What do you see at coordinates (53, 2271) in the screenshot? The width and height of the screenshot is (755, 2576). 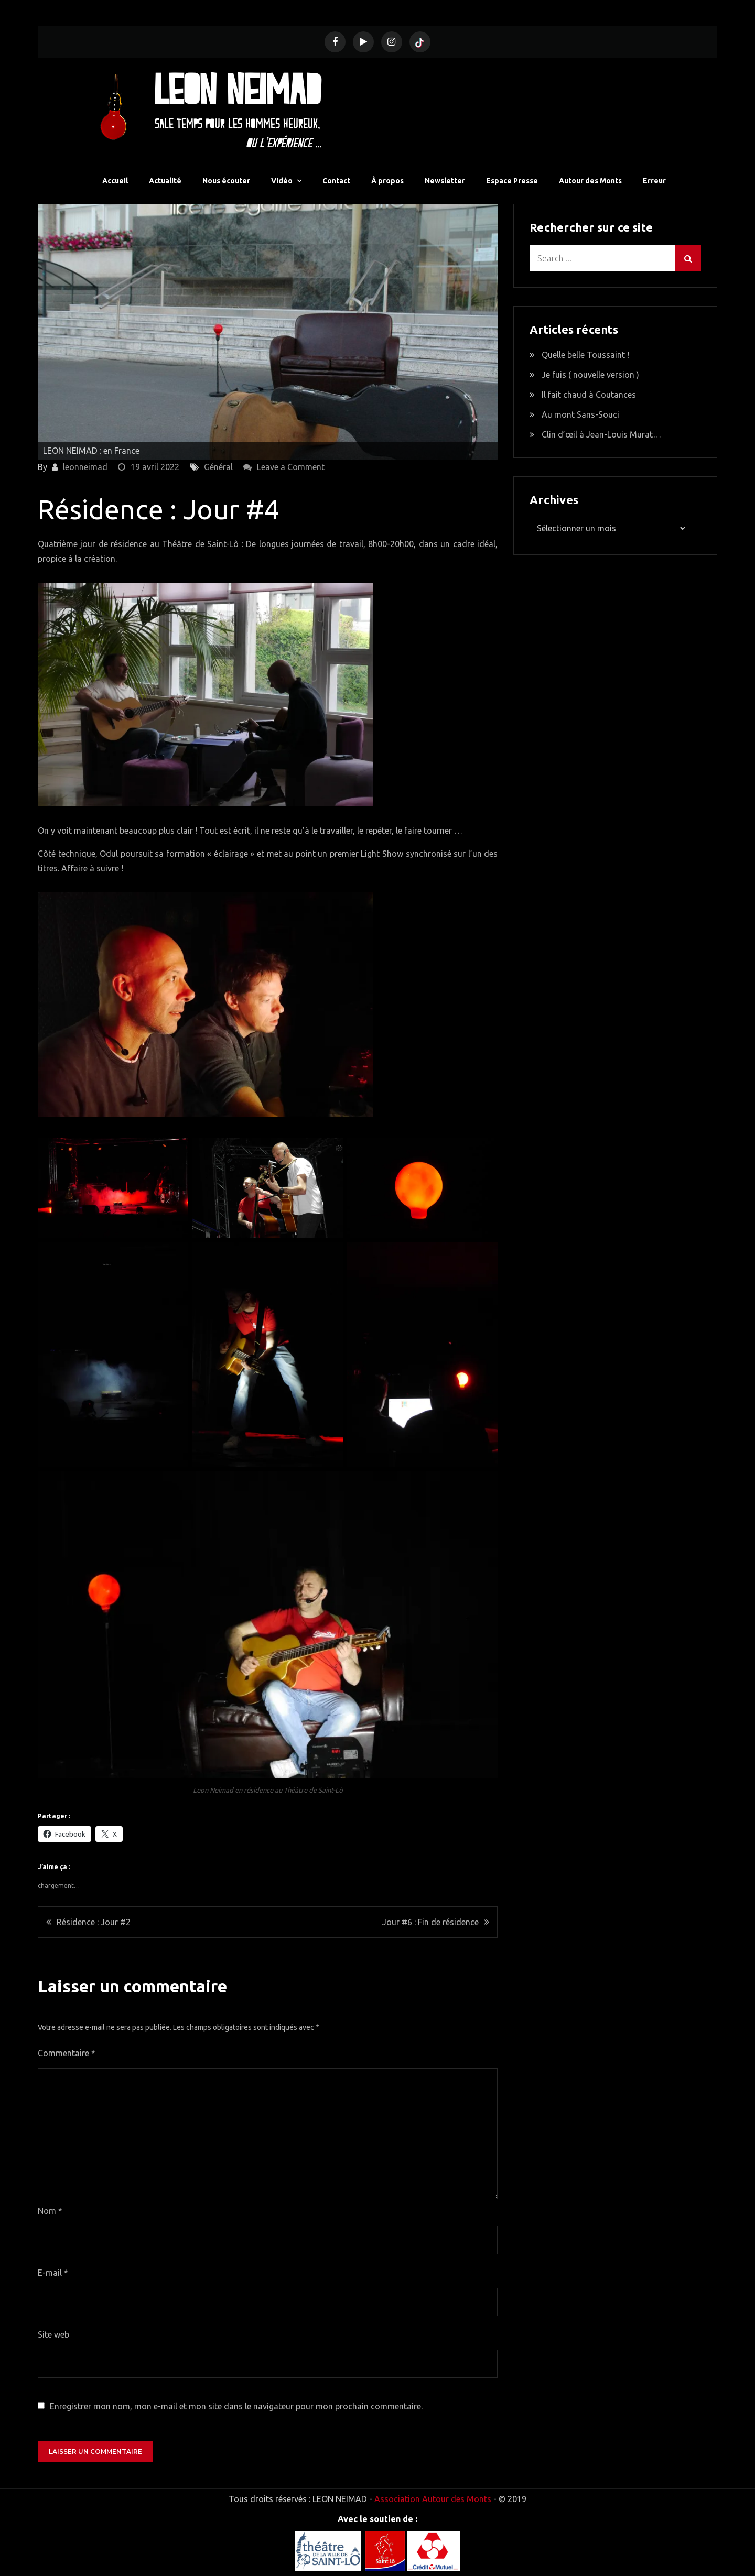 I see `E-mail` at bounding box center [53, 2271].